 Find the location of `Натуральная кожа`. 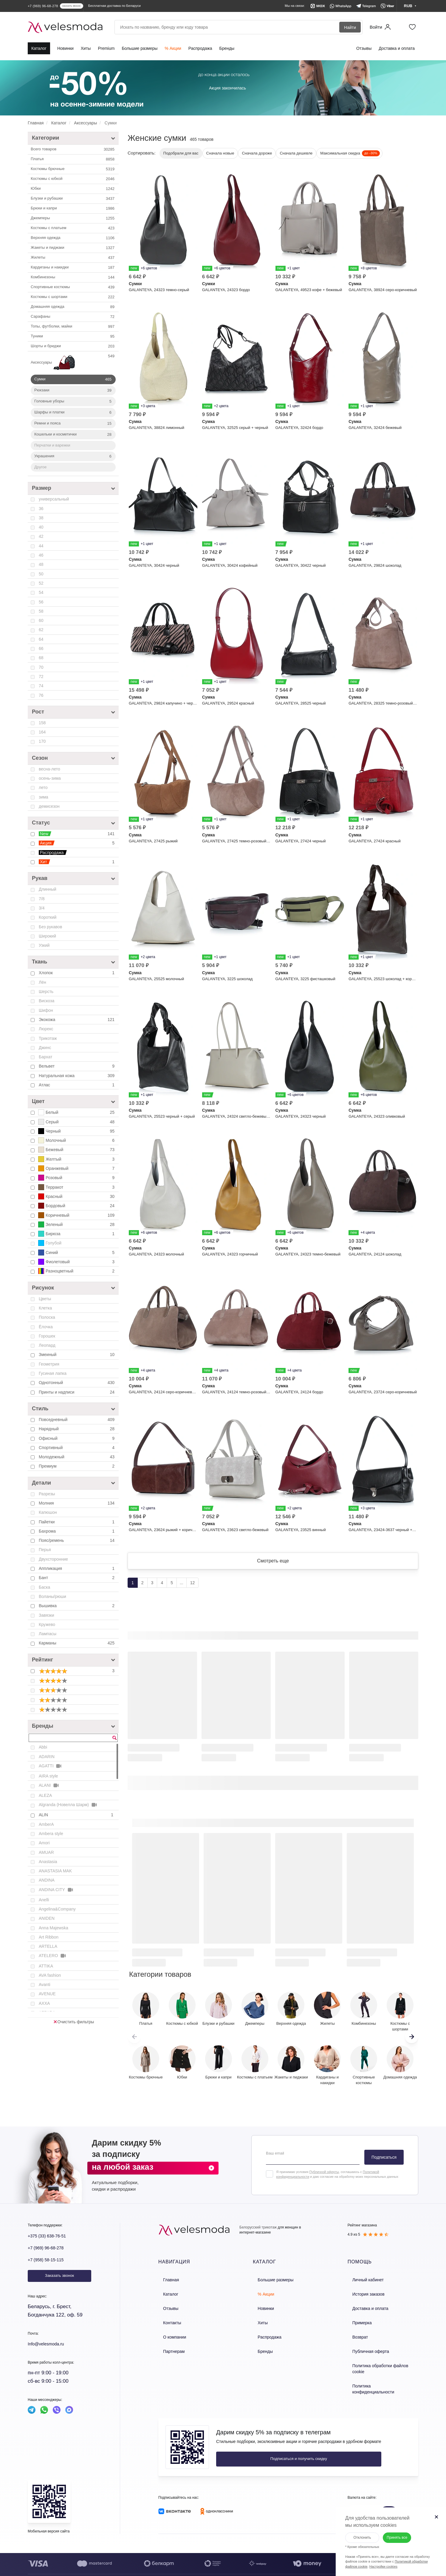

Натуральная кожа is located at coordinates (77, 1076).